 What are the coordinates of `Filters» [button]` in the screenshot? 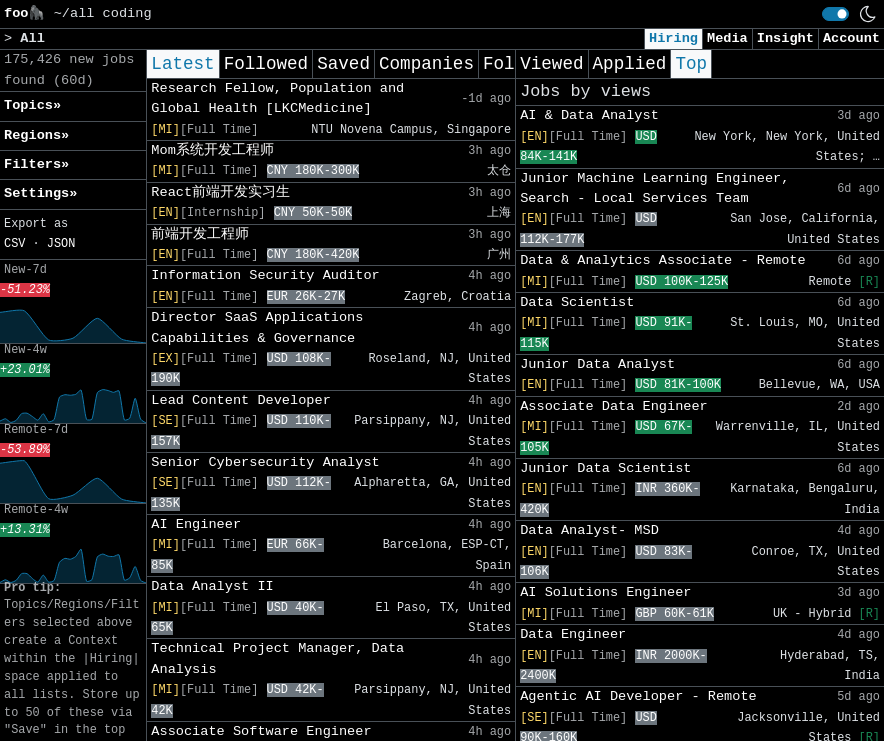 It's located at (36, 164).